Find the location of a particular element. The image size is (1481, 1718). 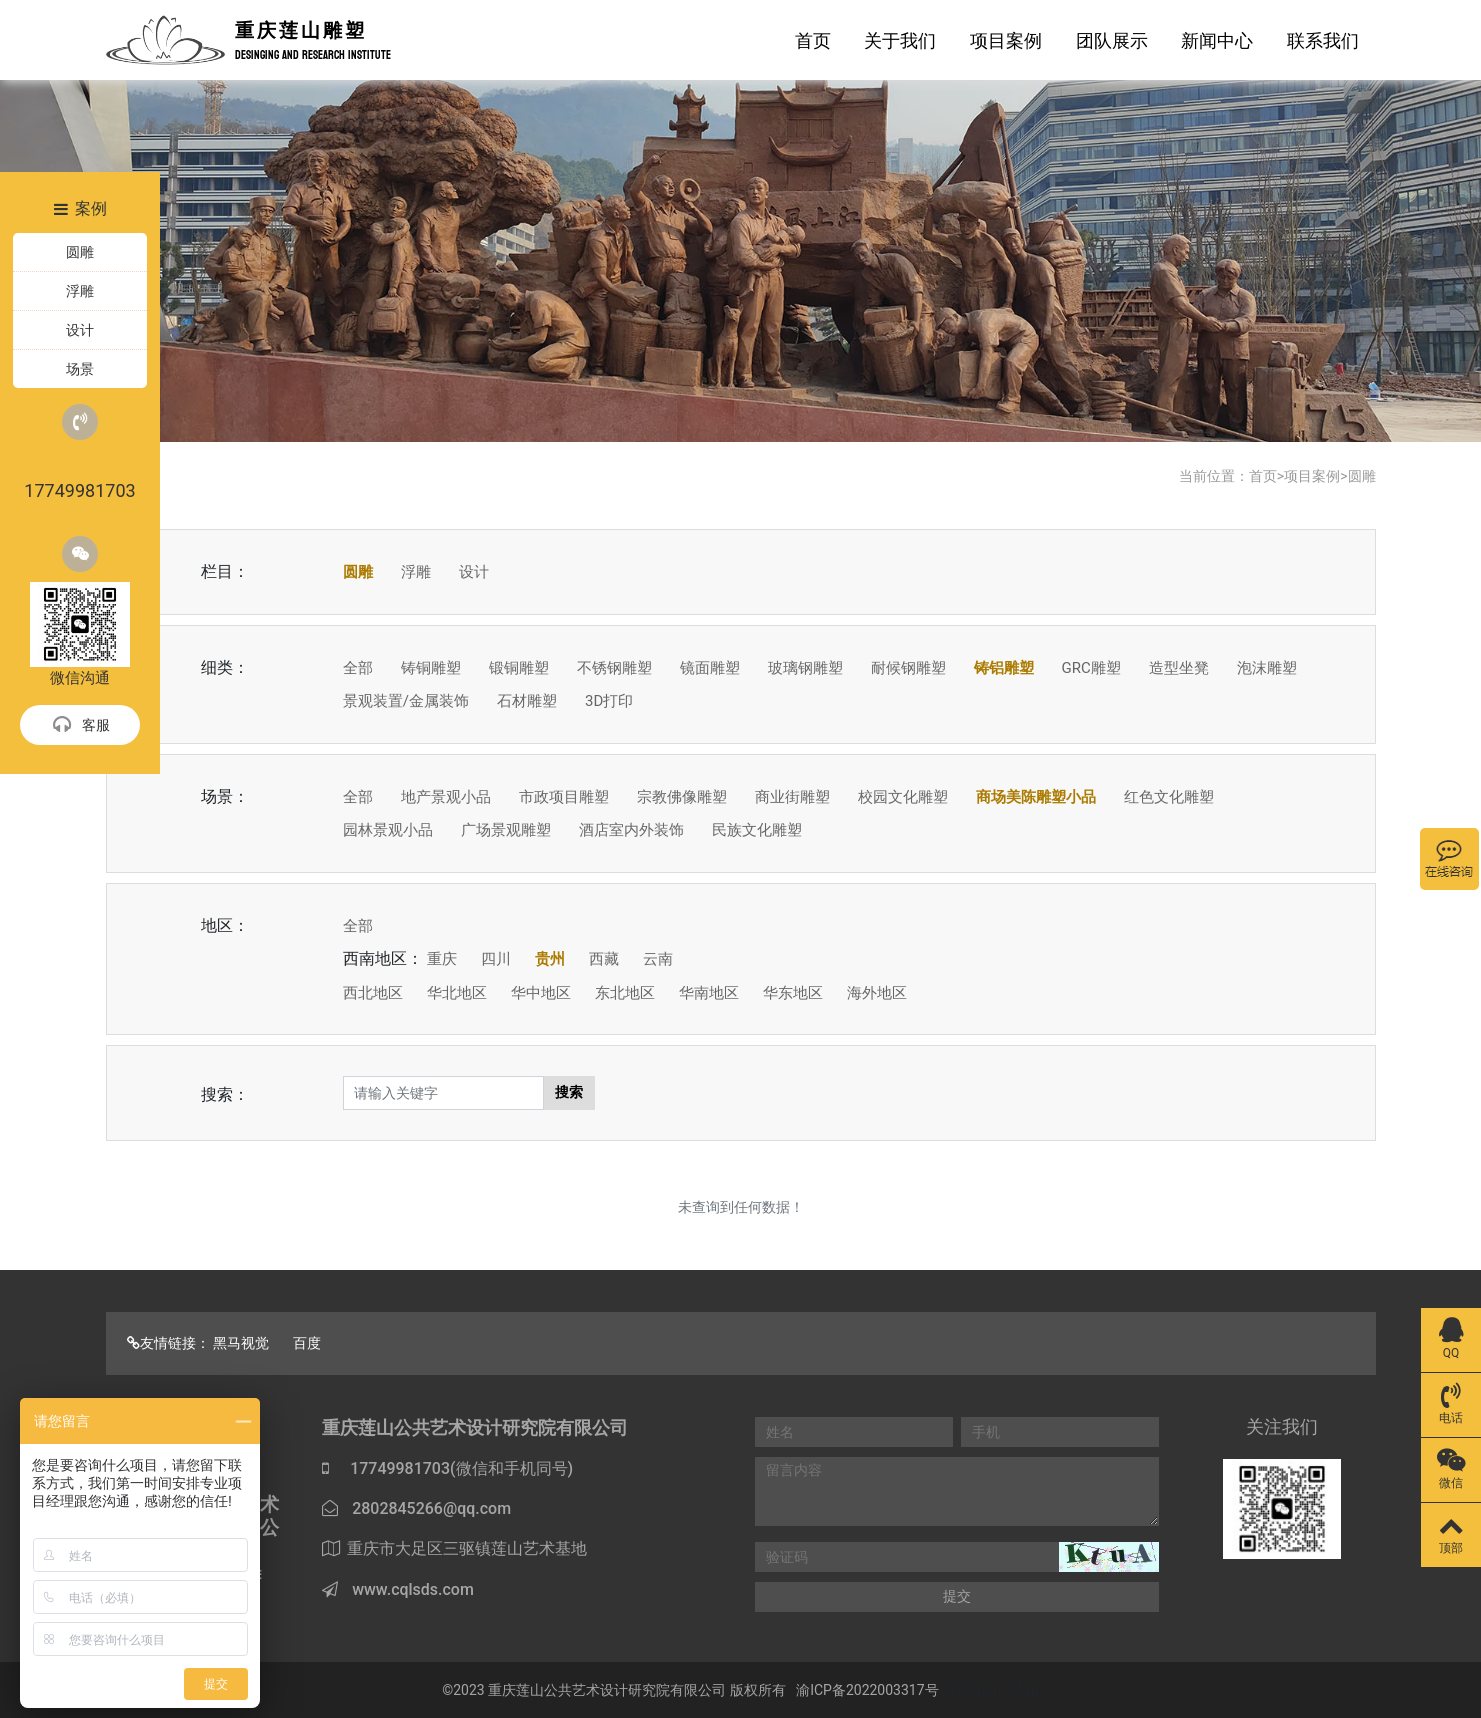

泡沫雕塑 is located at coordinates (1267, 668).